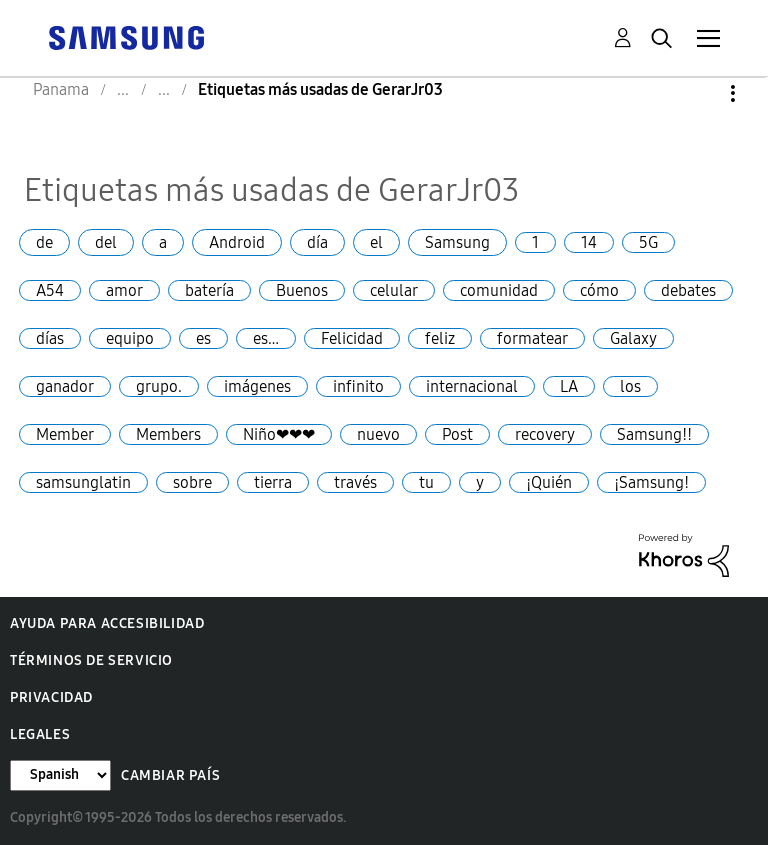 The width and height of the screenshot is (768, 845). Describe the element at coordinates (630, 386) in the screenshot. I see `los` at that location.